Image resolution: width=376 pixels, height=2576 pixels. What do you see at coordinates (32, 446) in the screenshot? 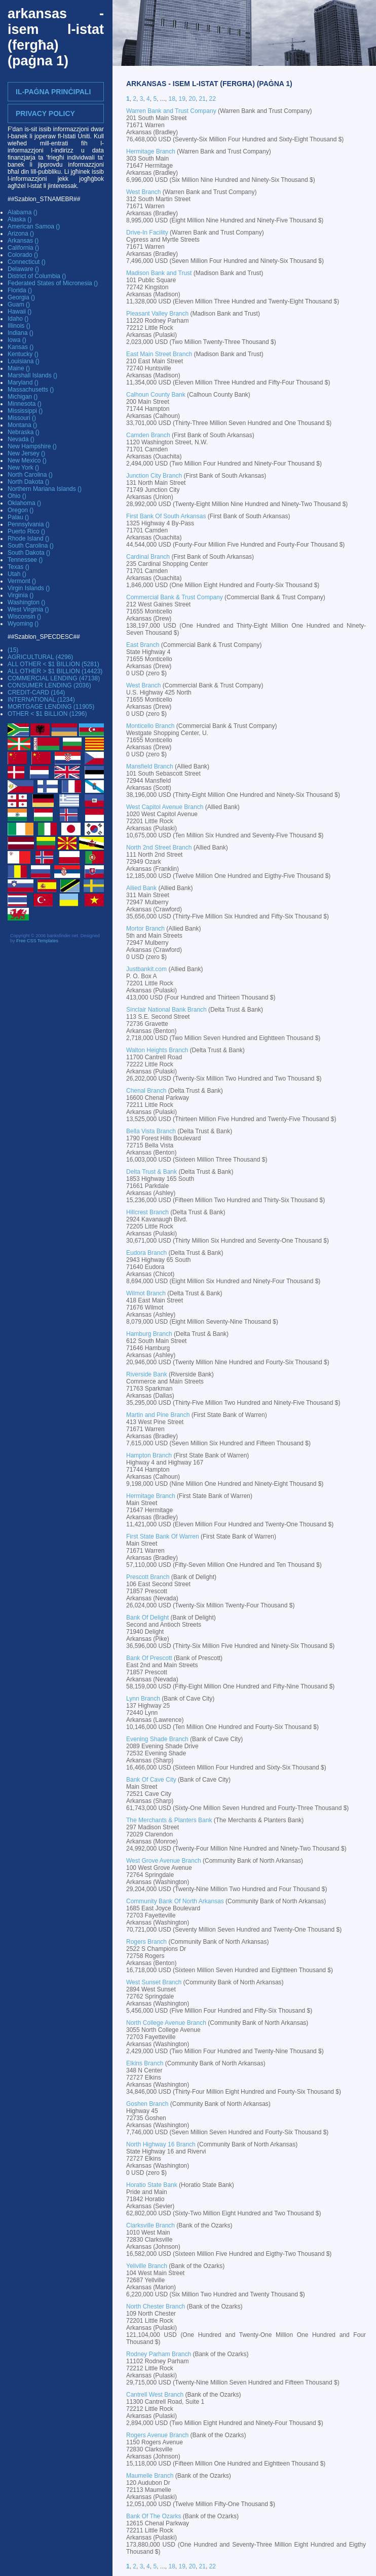
I see `New Hampshire ()` at bounding box center [32, 446].